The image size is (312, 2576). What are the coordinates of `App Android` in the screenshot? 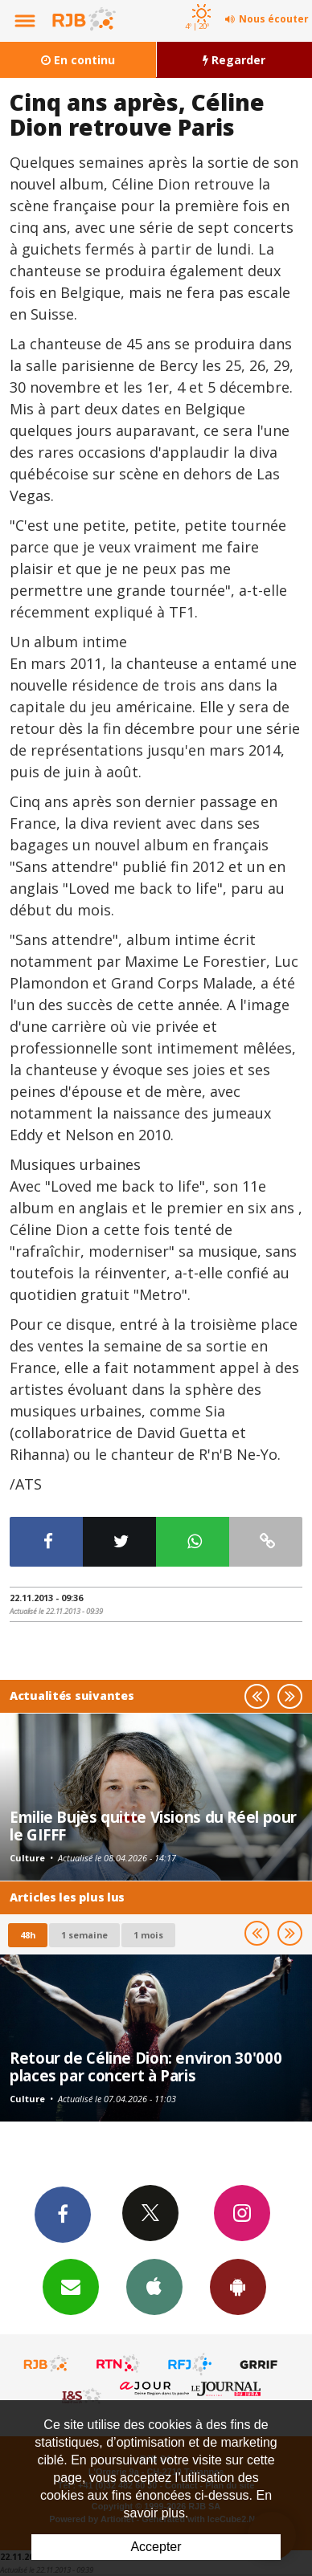 It's located at (238, 2286).